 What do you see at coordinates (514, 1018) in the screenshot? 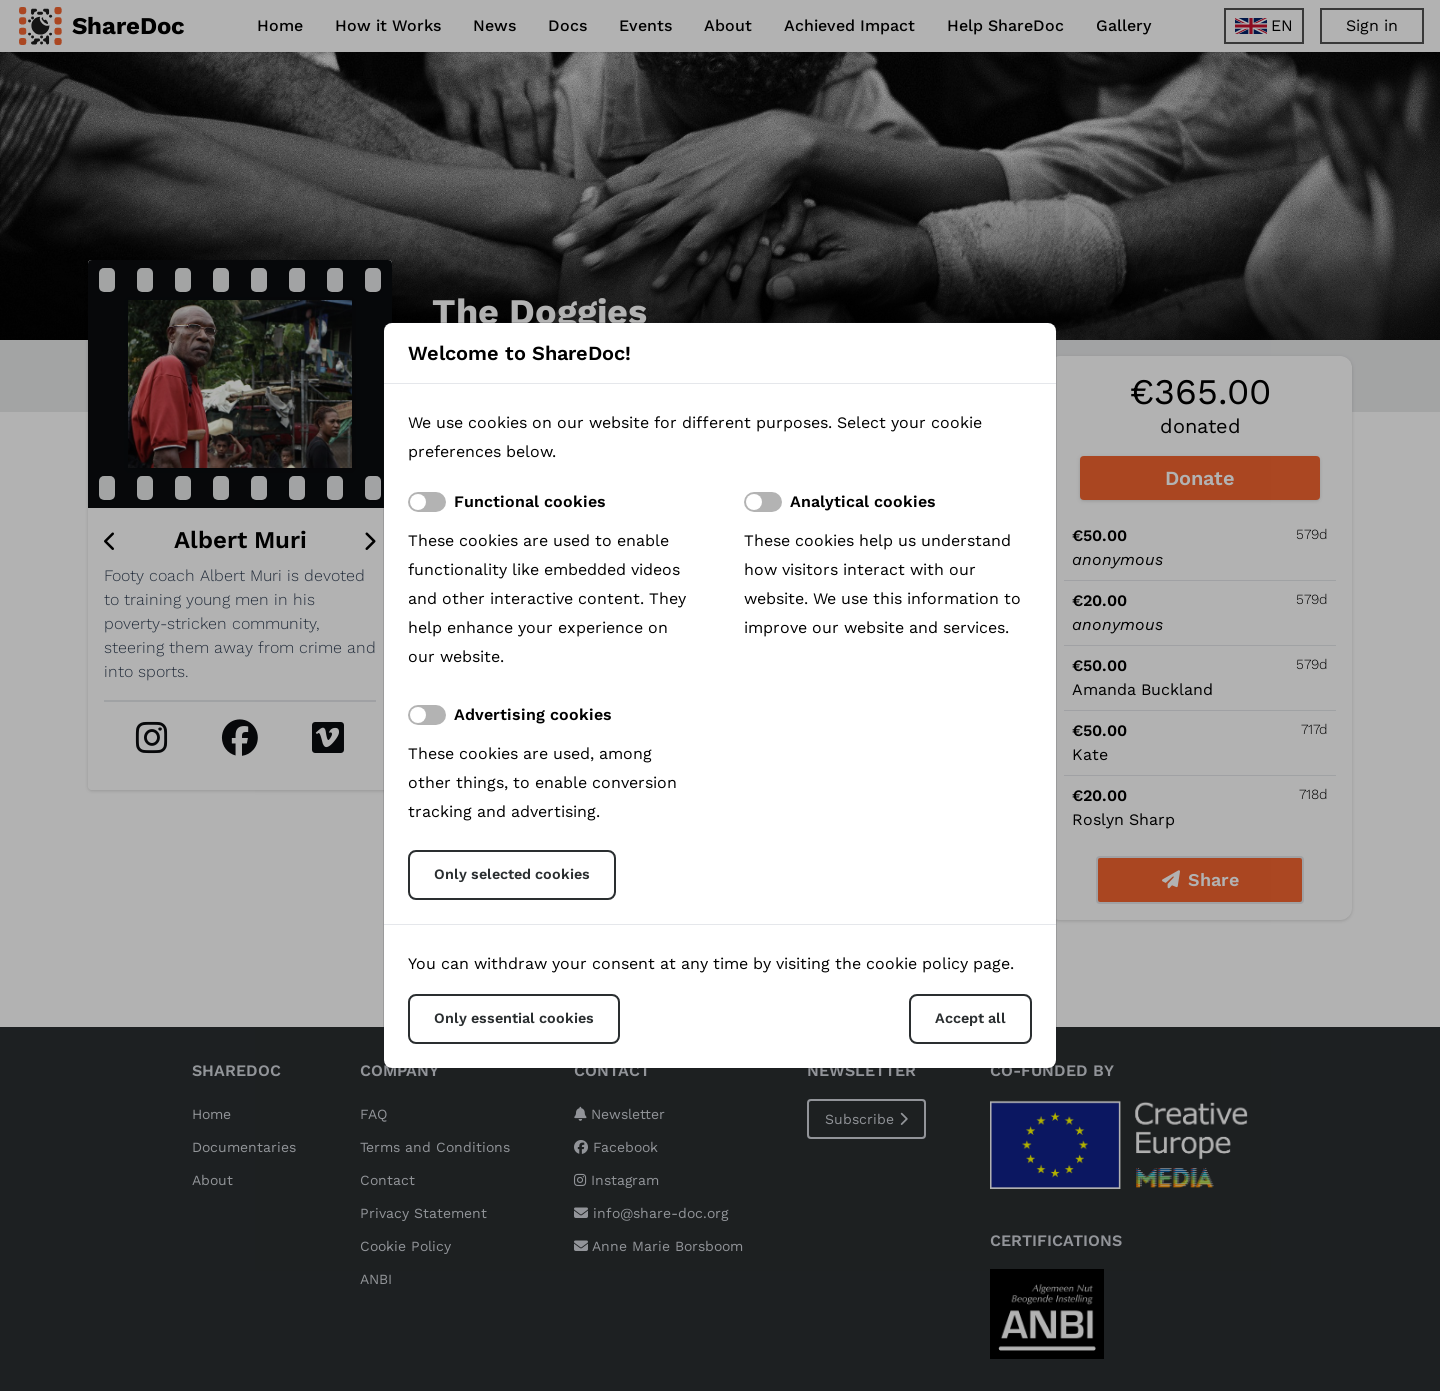
I see `Only essential cookies` at bounding box center [514, 1018].